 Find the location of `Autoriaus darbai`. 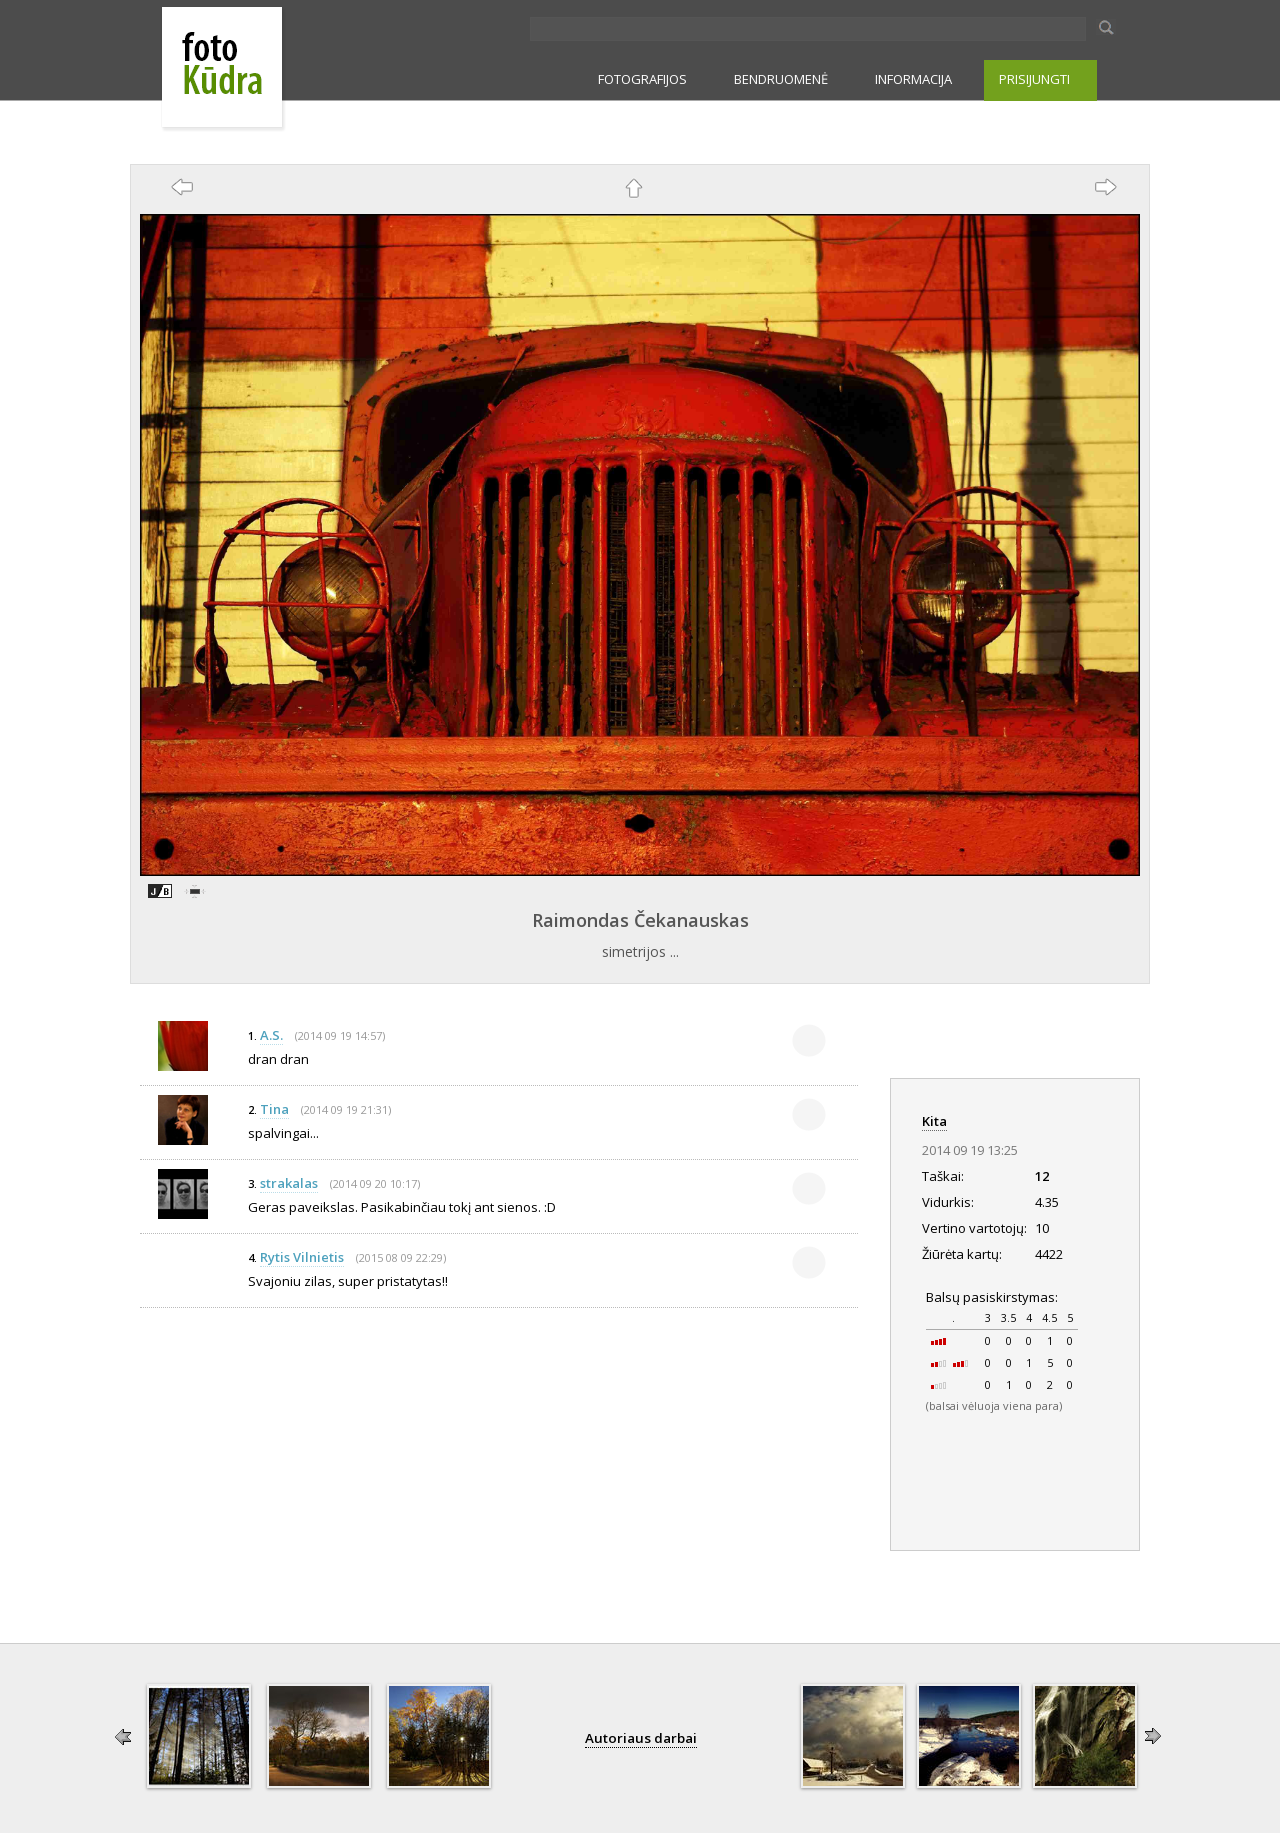

Autoriaus darbai is located at coordinates (641, 1738).